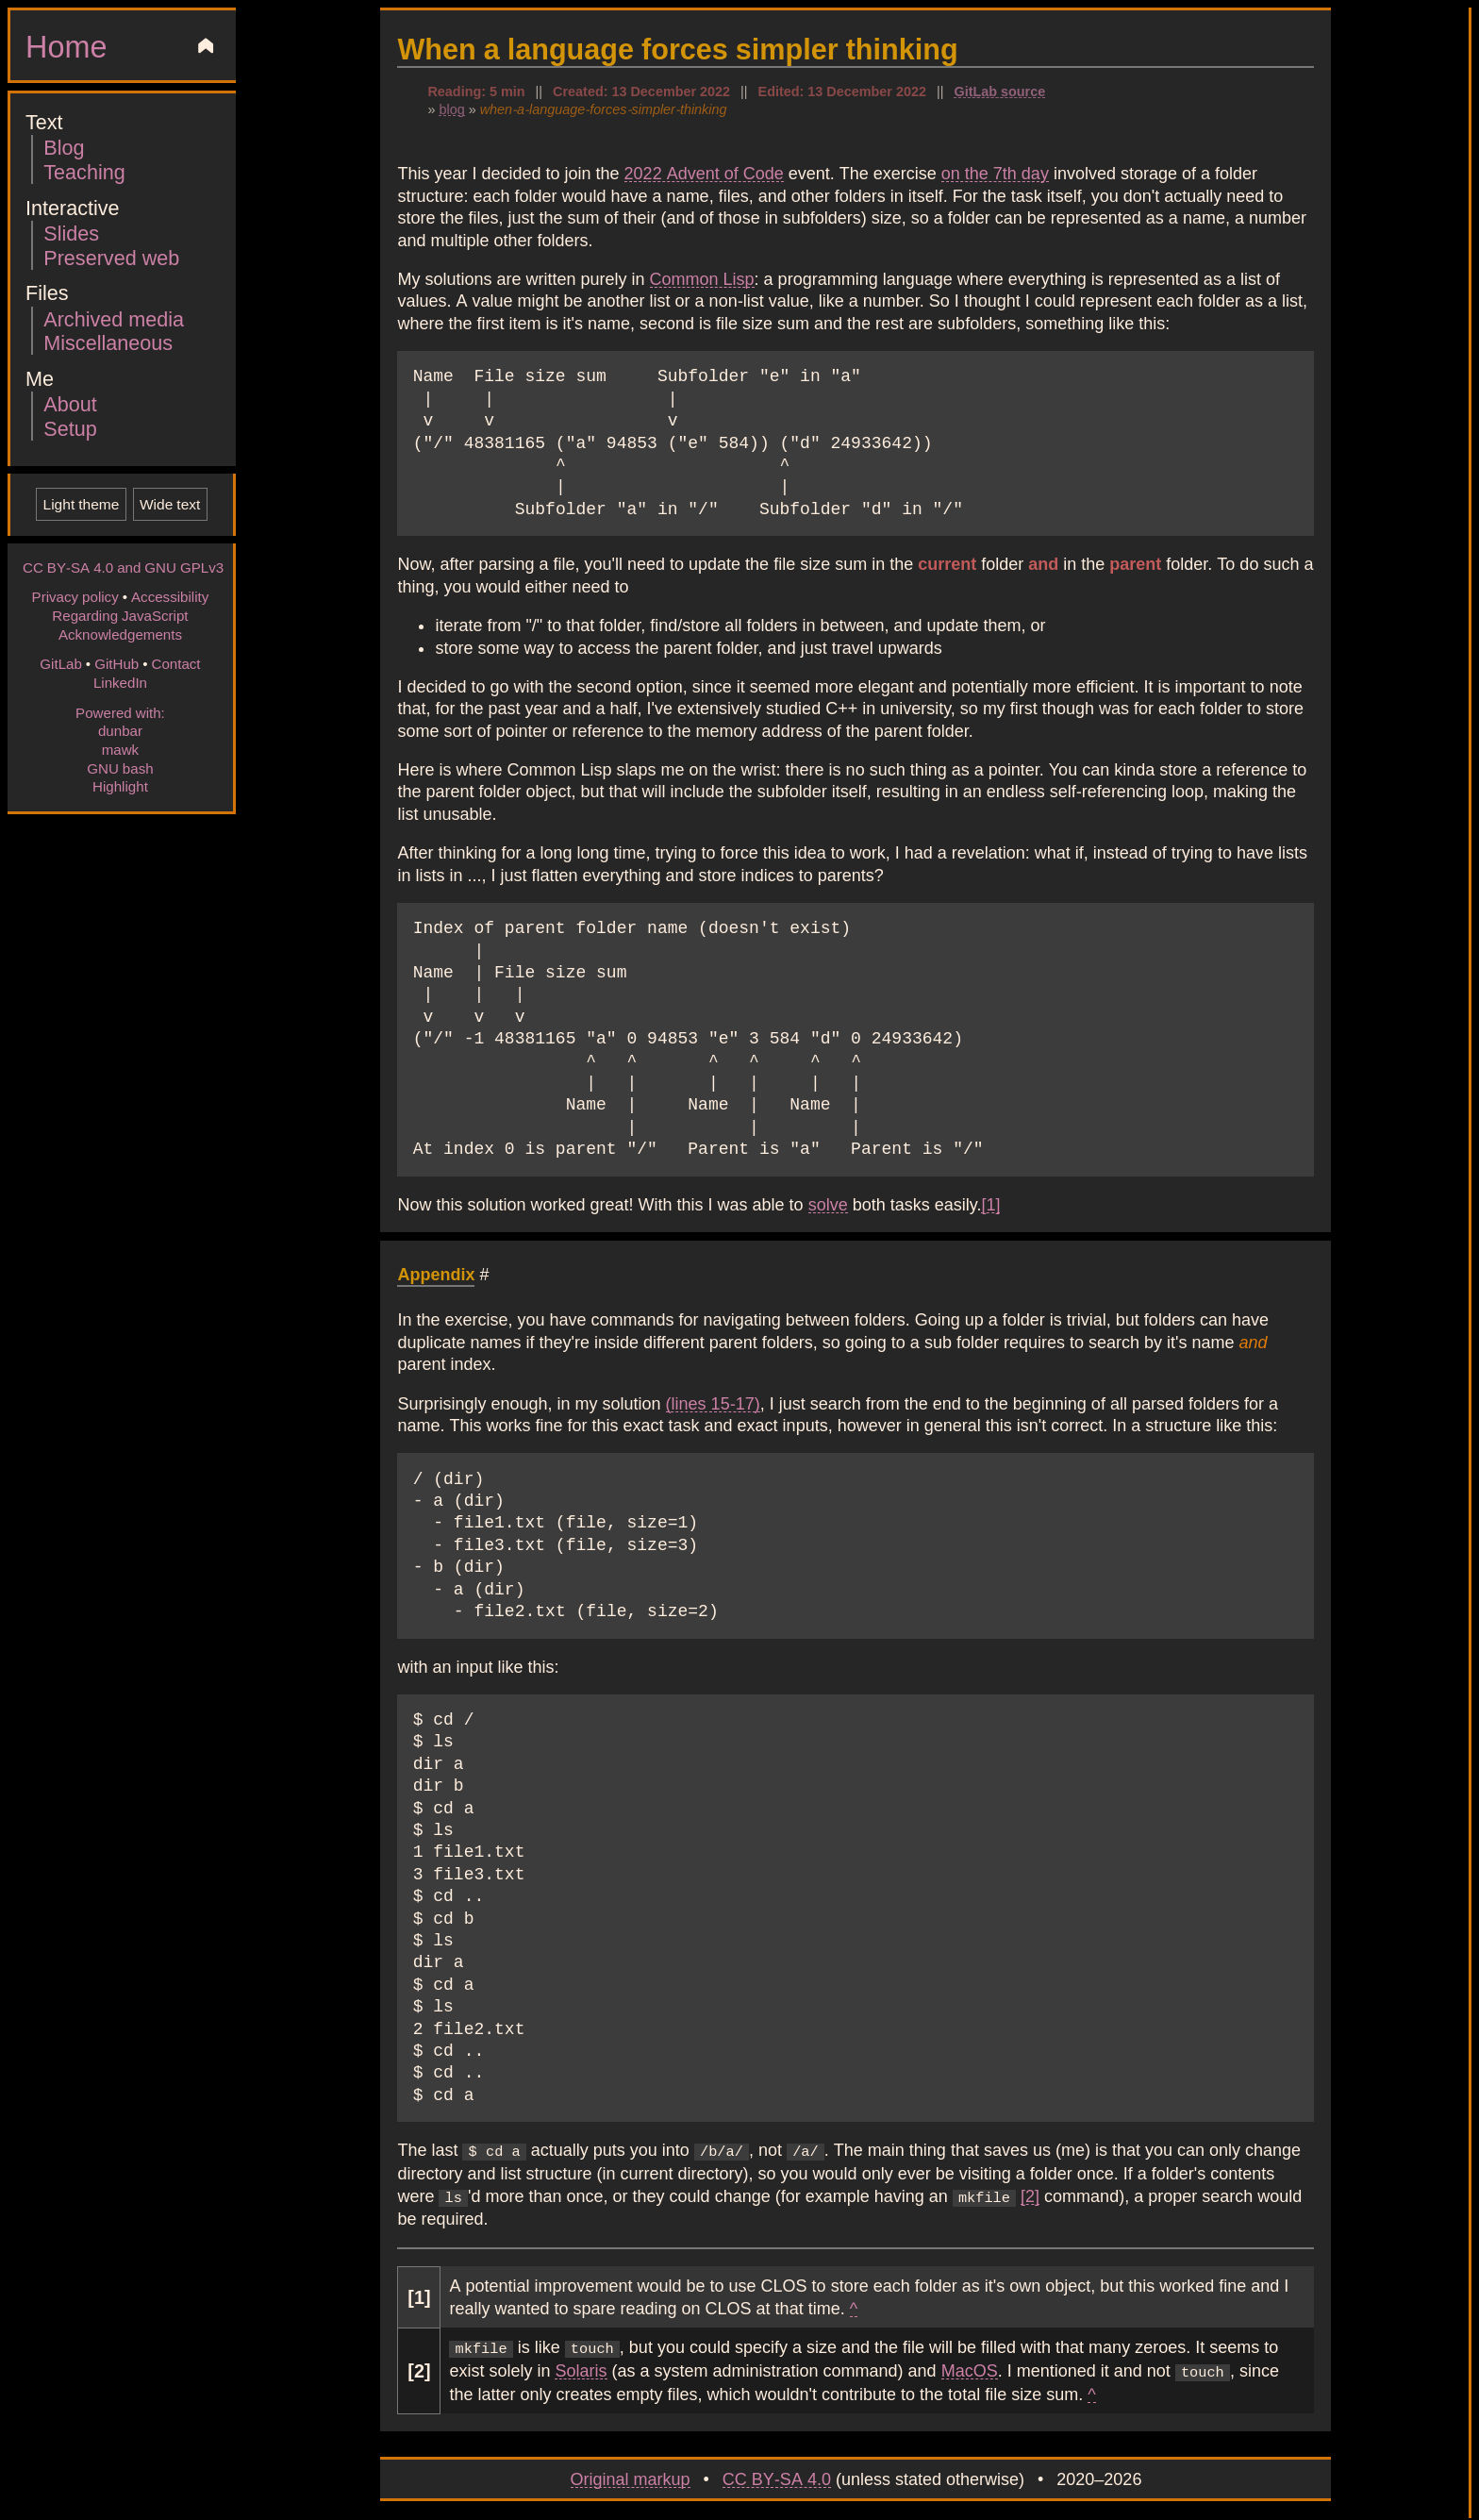 This screenshot has width=1479, height=2520. Describe the element at coordinates (169, 596) in the screenshot. I see `Accessibility` at that location.